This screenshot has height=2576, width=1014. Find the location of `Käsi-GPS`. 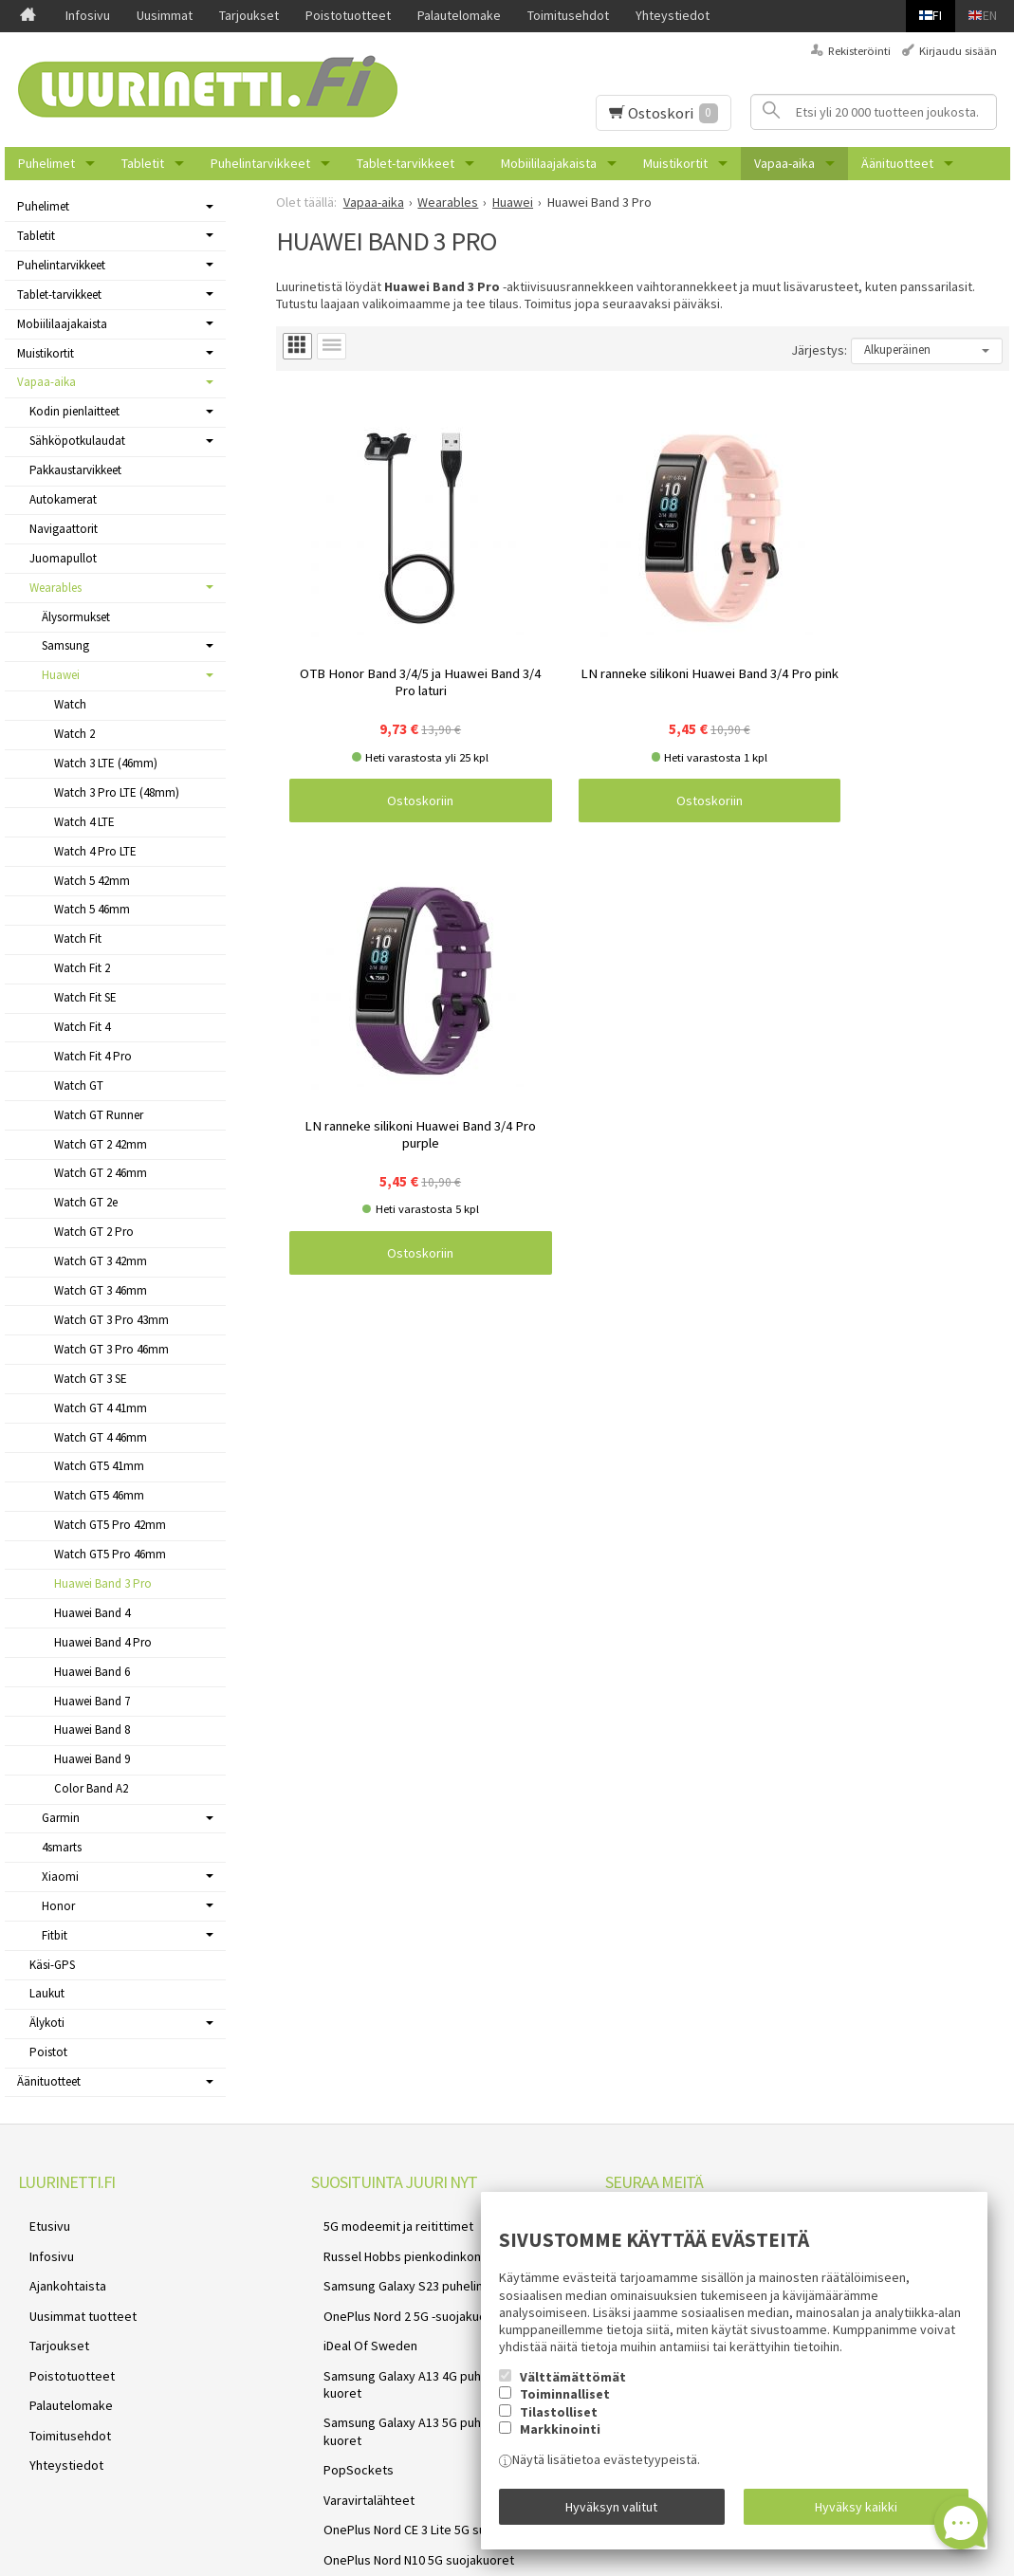

Käsi-GPS is located at coordinates (52, 1965).